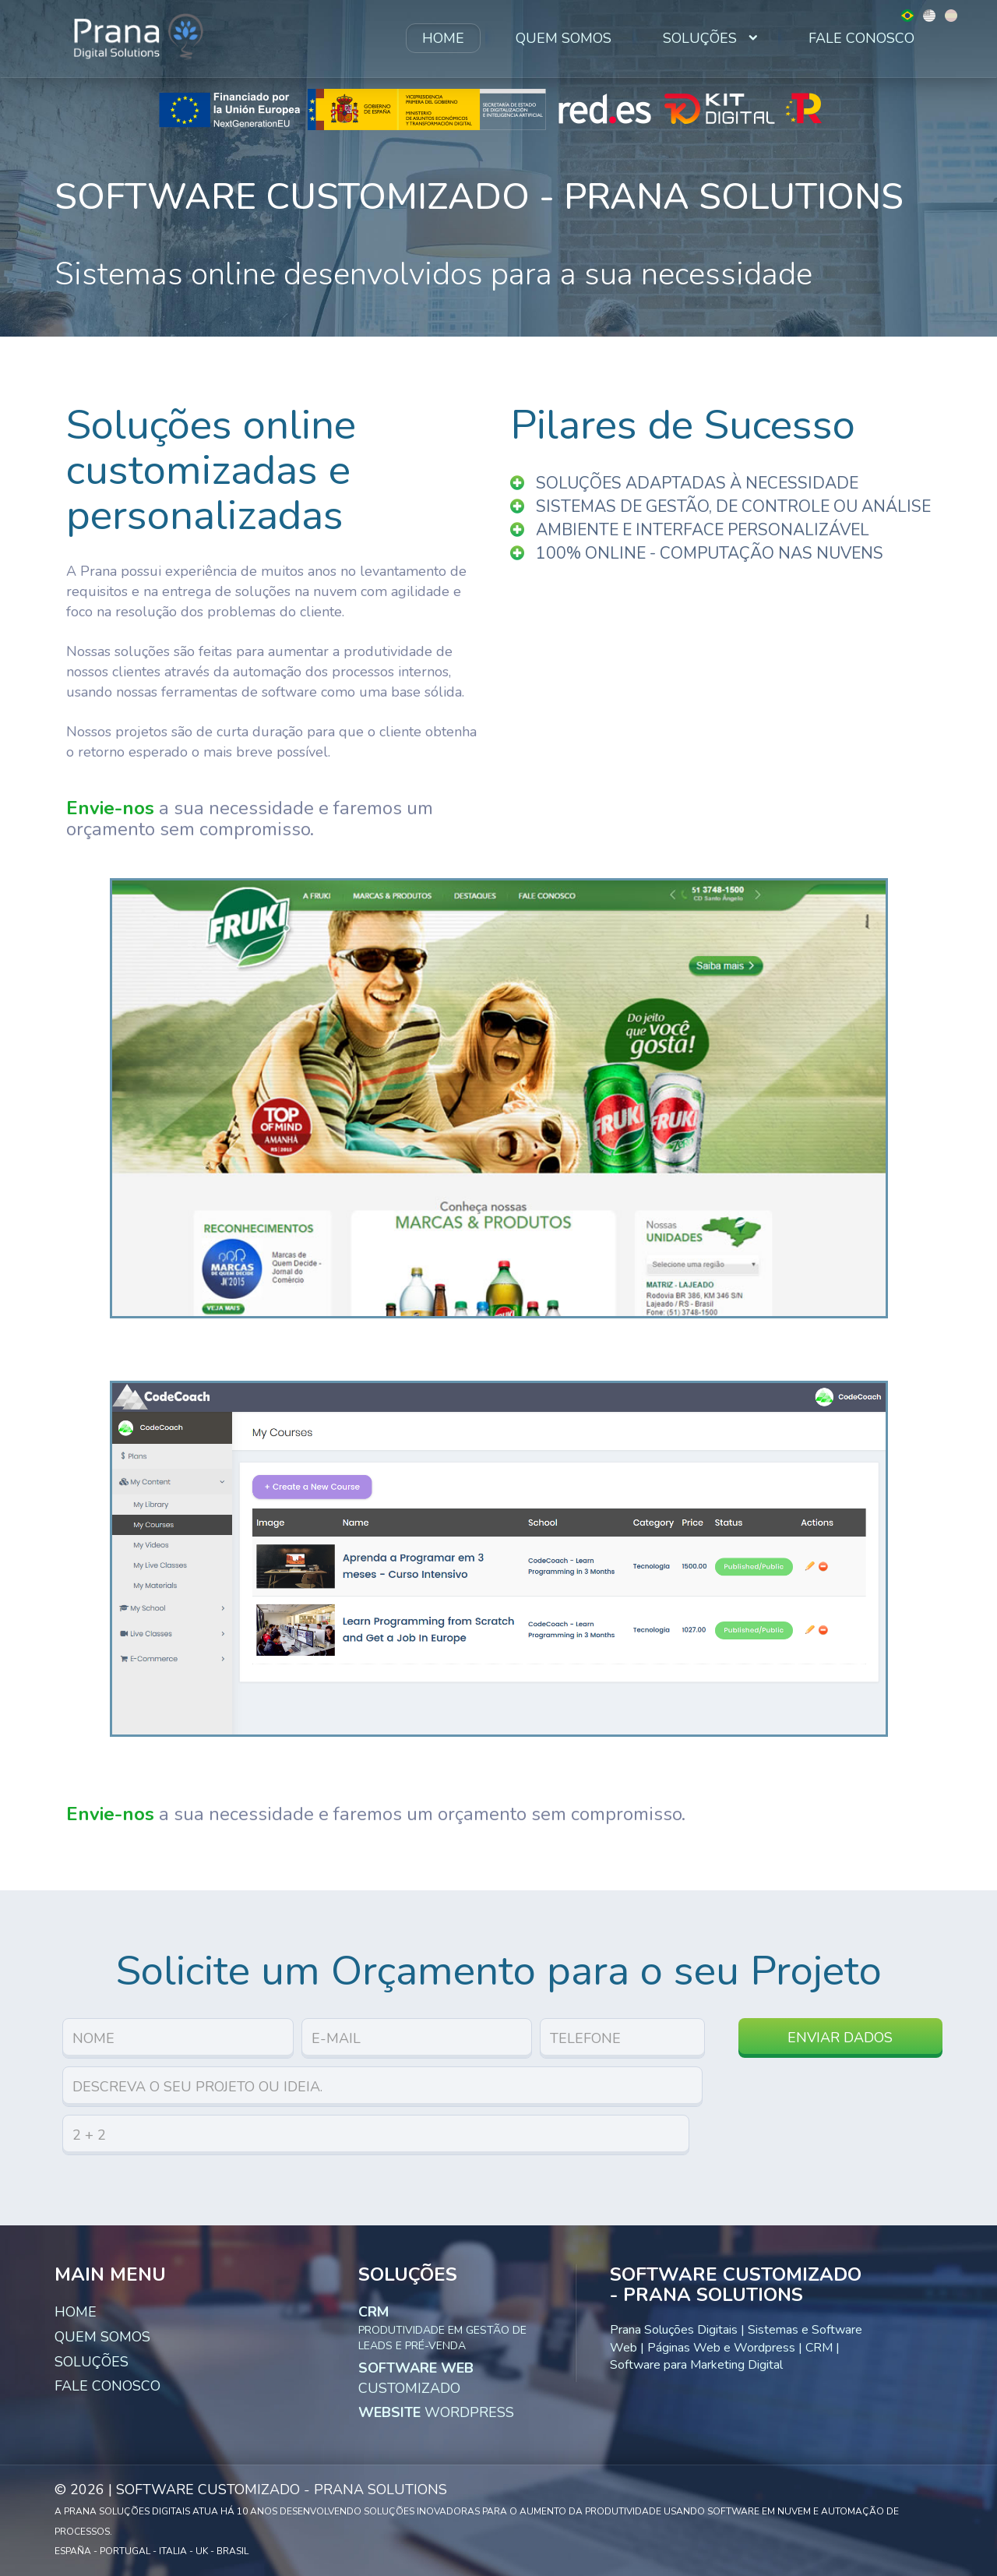 The image size is (997, 2576). Describe the element at coordinates (563, 38) in the screenshot. I see `Quem Somos` at that location.